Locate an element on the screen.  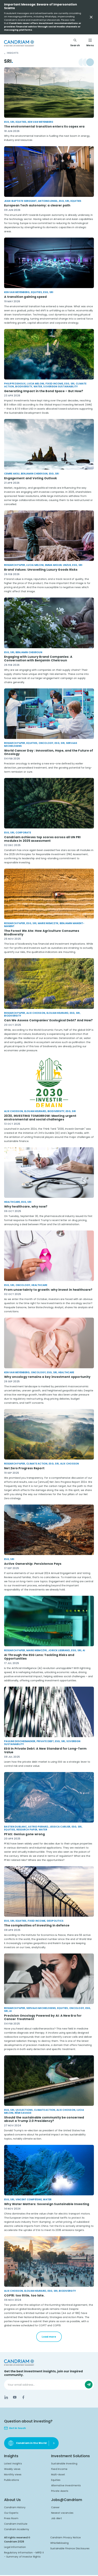
Candriam History is located at coordinates (14, 2508).